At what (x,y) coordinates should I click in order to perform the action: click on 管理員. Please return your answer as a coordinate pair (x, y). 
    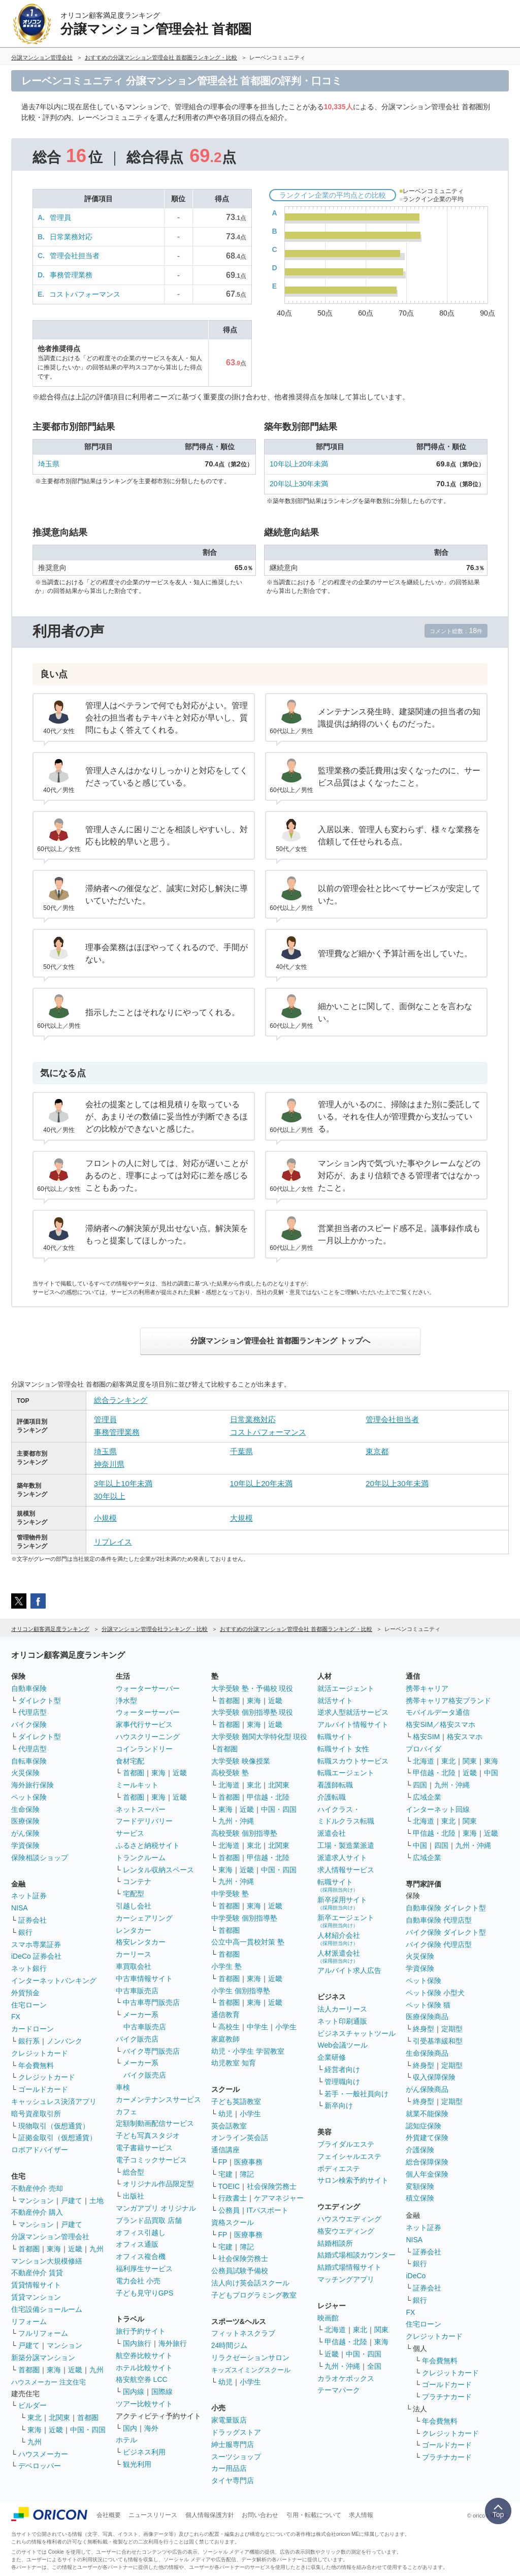
    Looking at the image, I should click on (60, 217).